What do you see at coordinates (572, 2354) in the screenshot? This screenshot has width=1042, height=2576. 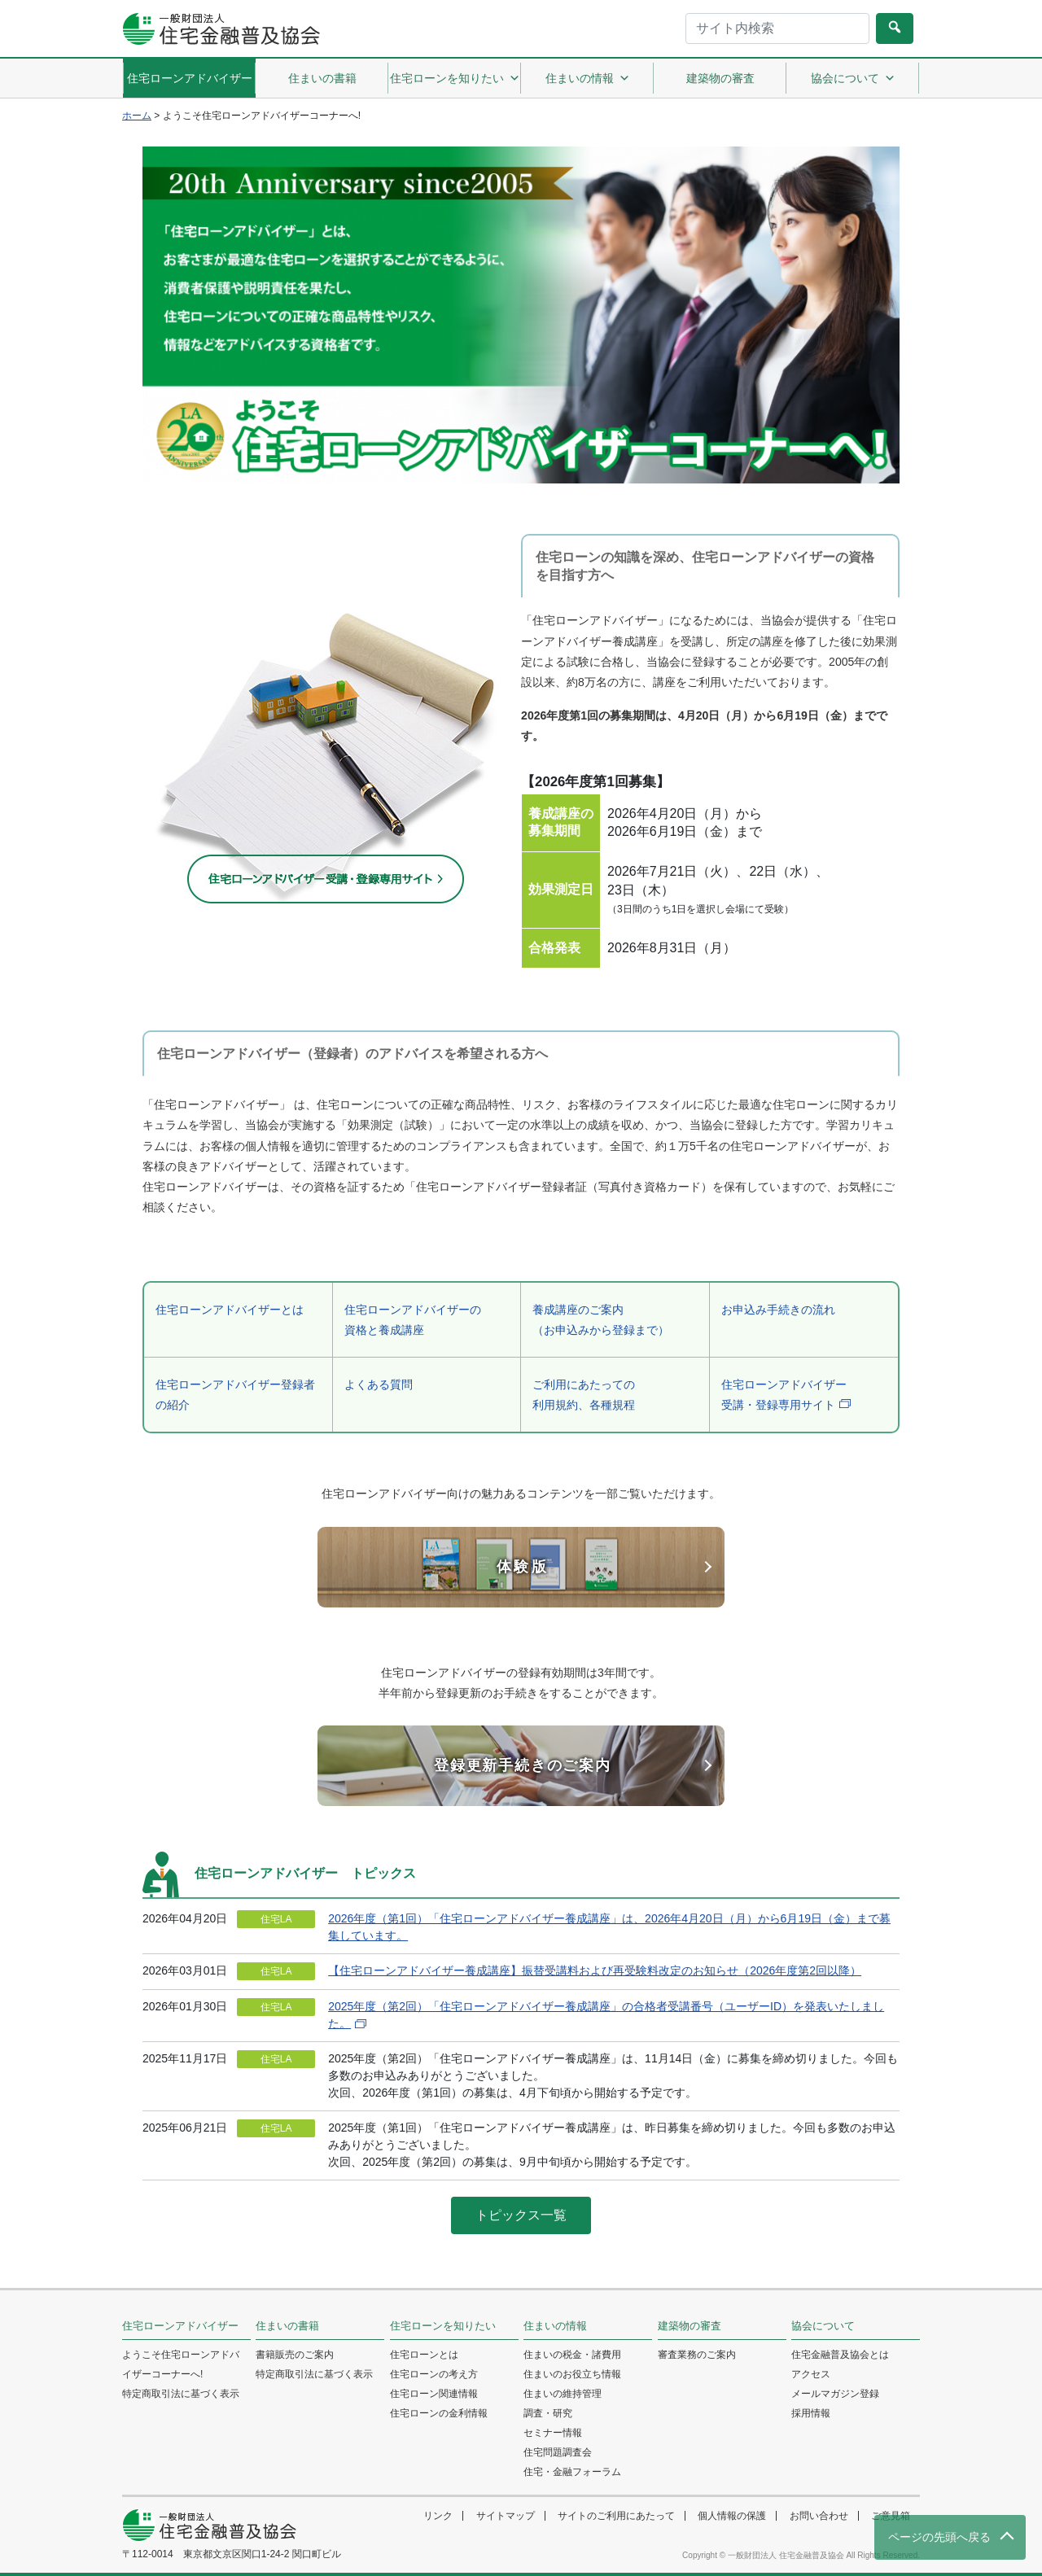 I see `住まいの税金・諸費用` at bounding box center [572, 2354].